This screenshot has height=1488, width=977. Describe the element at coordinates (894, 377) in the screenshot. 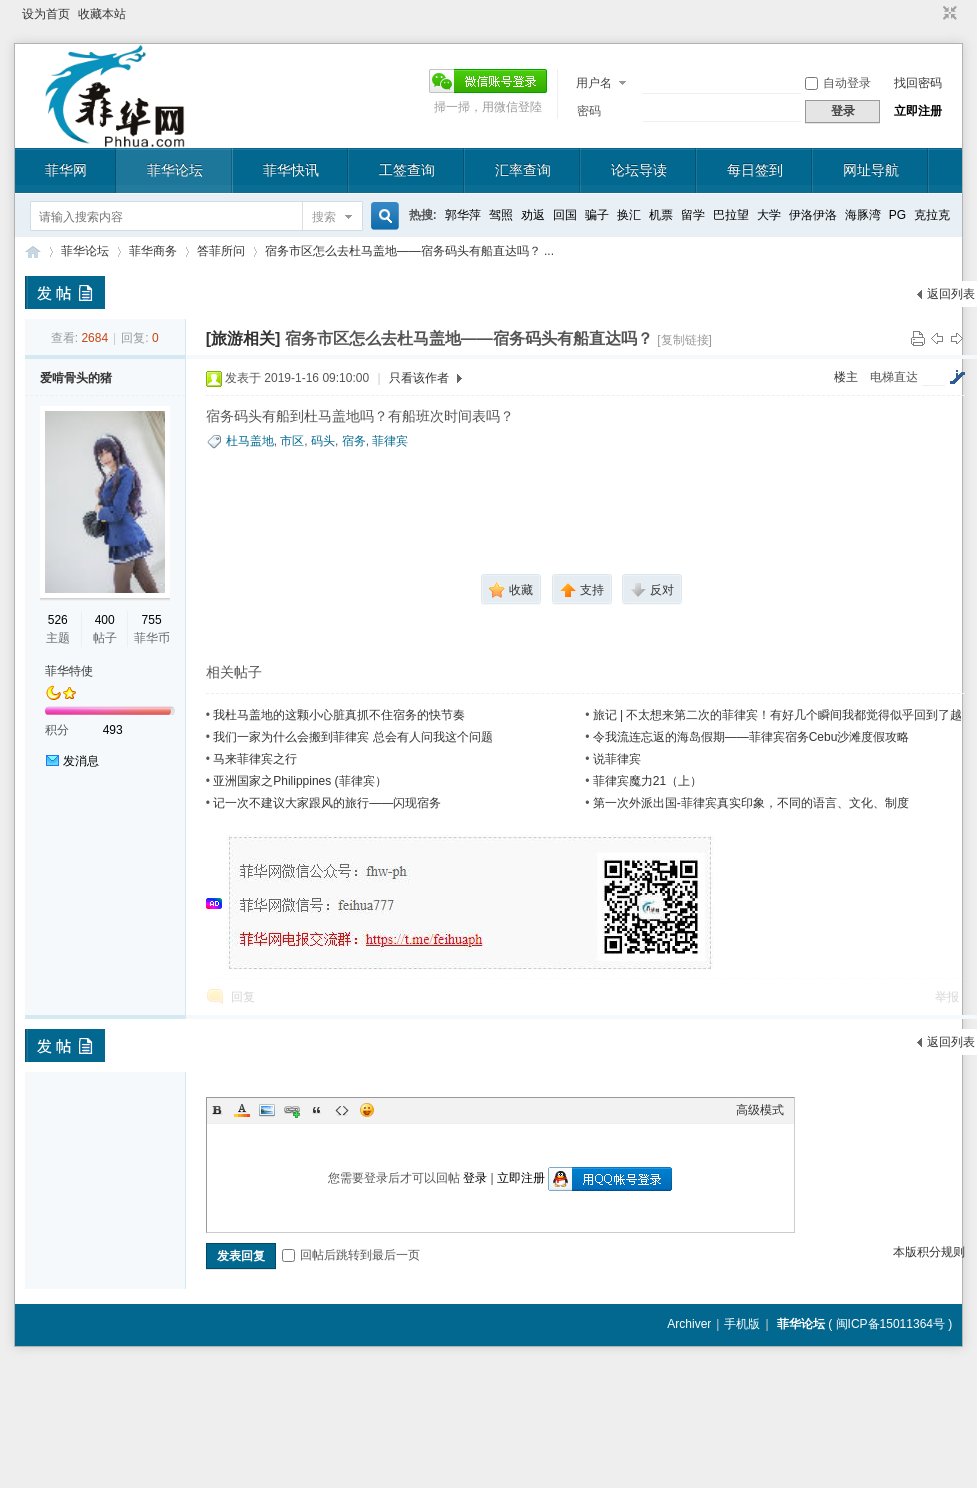

I see `电梯直达` at that location.